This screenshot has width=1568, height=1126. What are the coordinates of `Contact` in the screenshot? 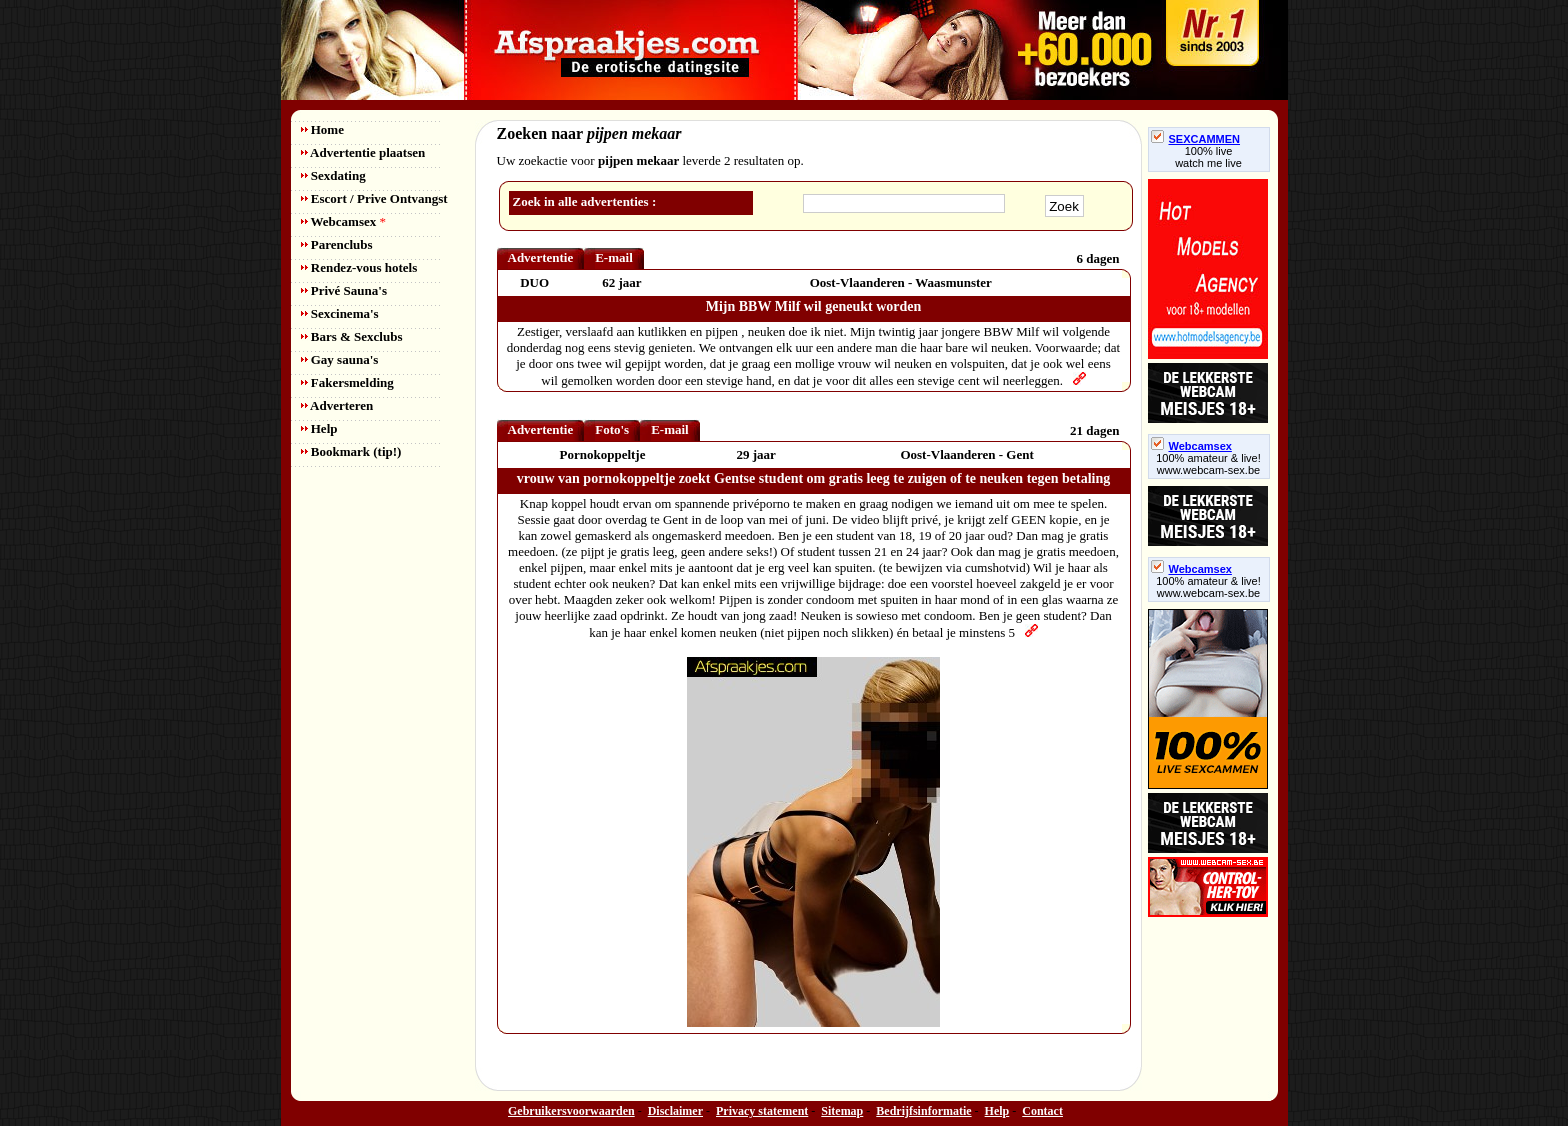 It's located at (1042, 1111).